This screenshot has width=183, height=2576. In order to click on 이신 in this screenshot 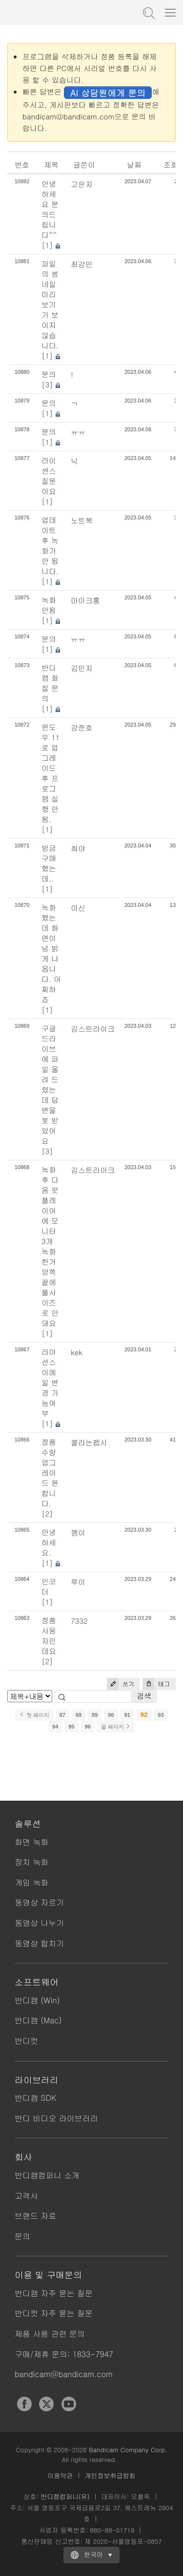, I will do `click(78, 908)`.